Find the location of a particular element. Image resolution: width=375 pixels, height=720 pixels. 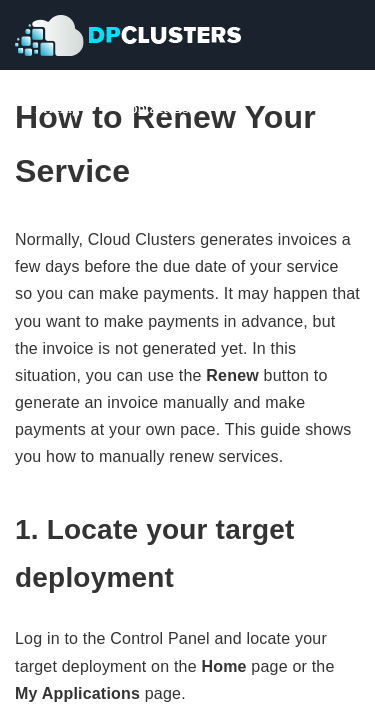

Pricing is located at coordinates (57, 108).